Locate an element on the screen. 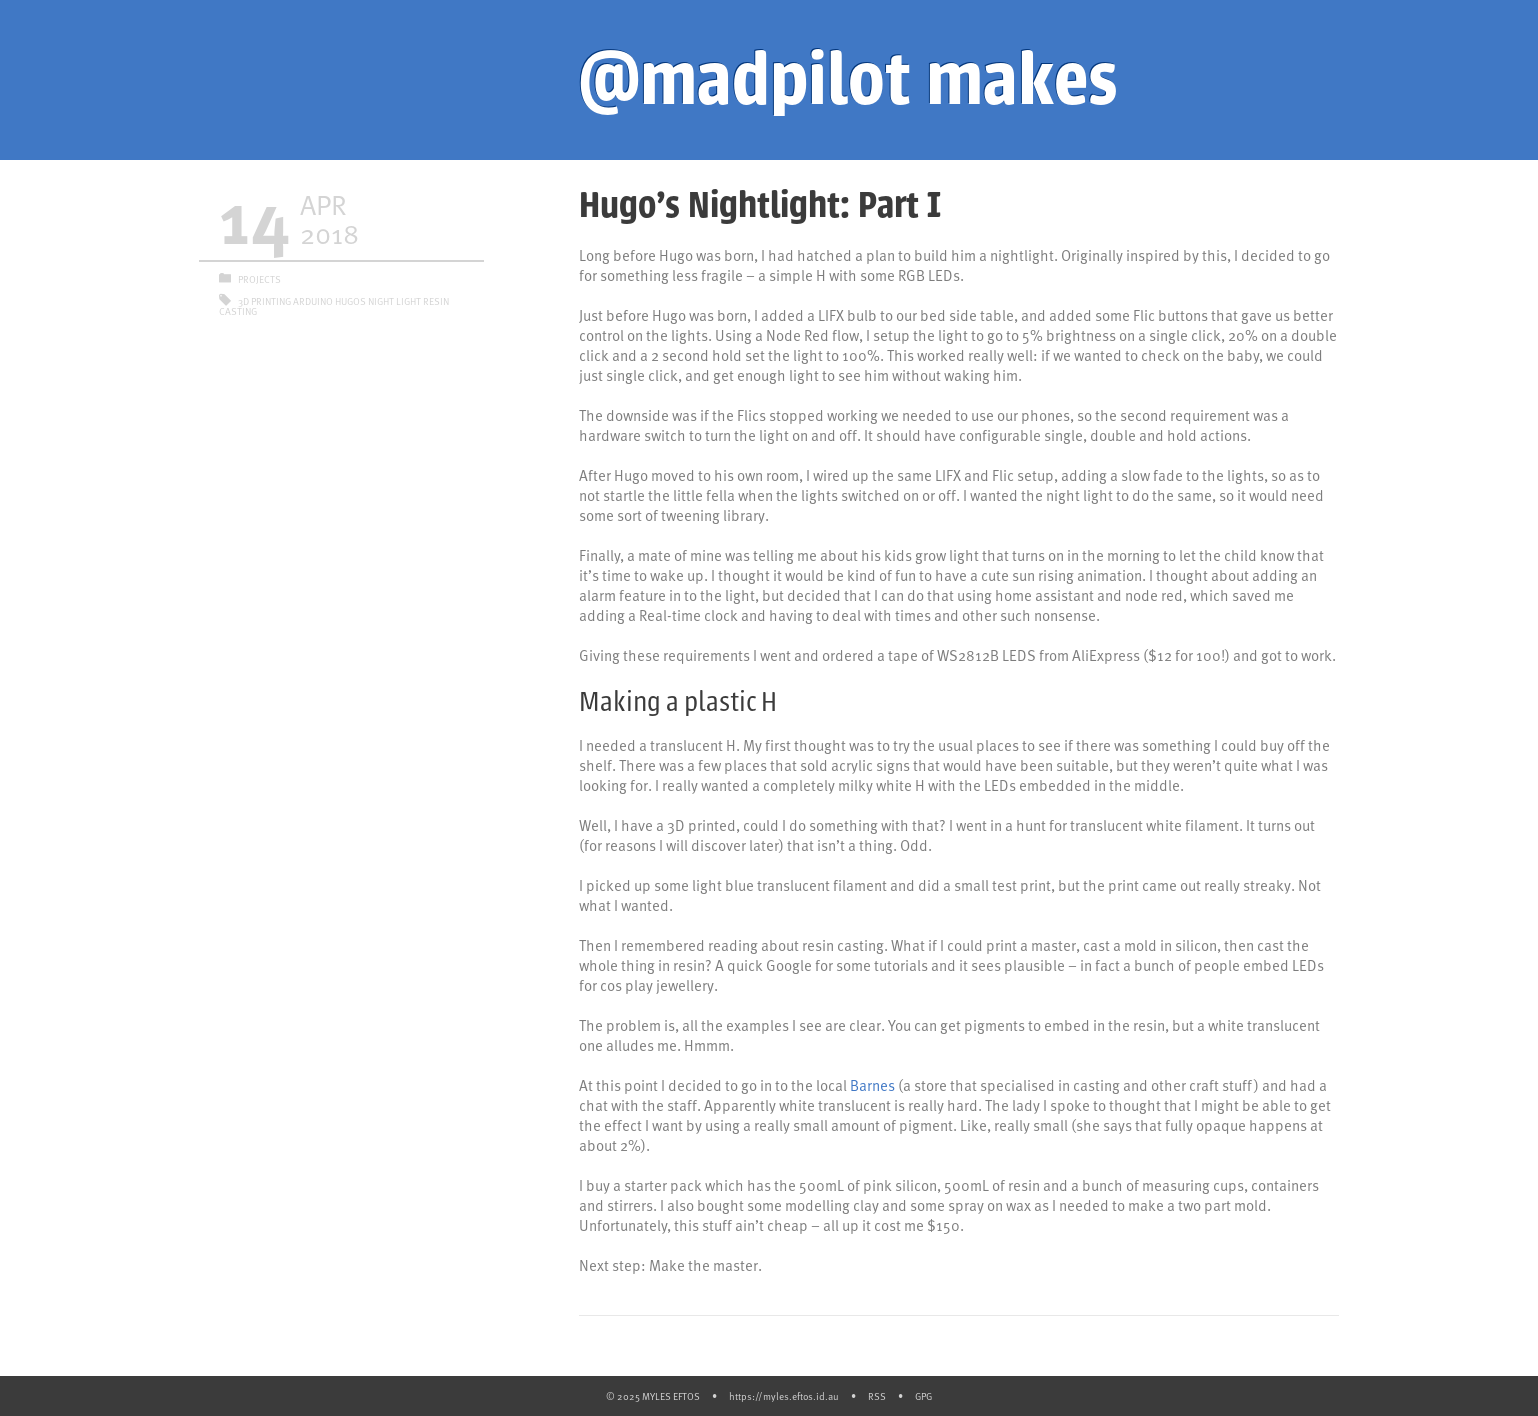 This screenshot has width=1538, height=1416. https://myles.eftos.id.au is located at coordinates (784, 1396).